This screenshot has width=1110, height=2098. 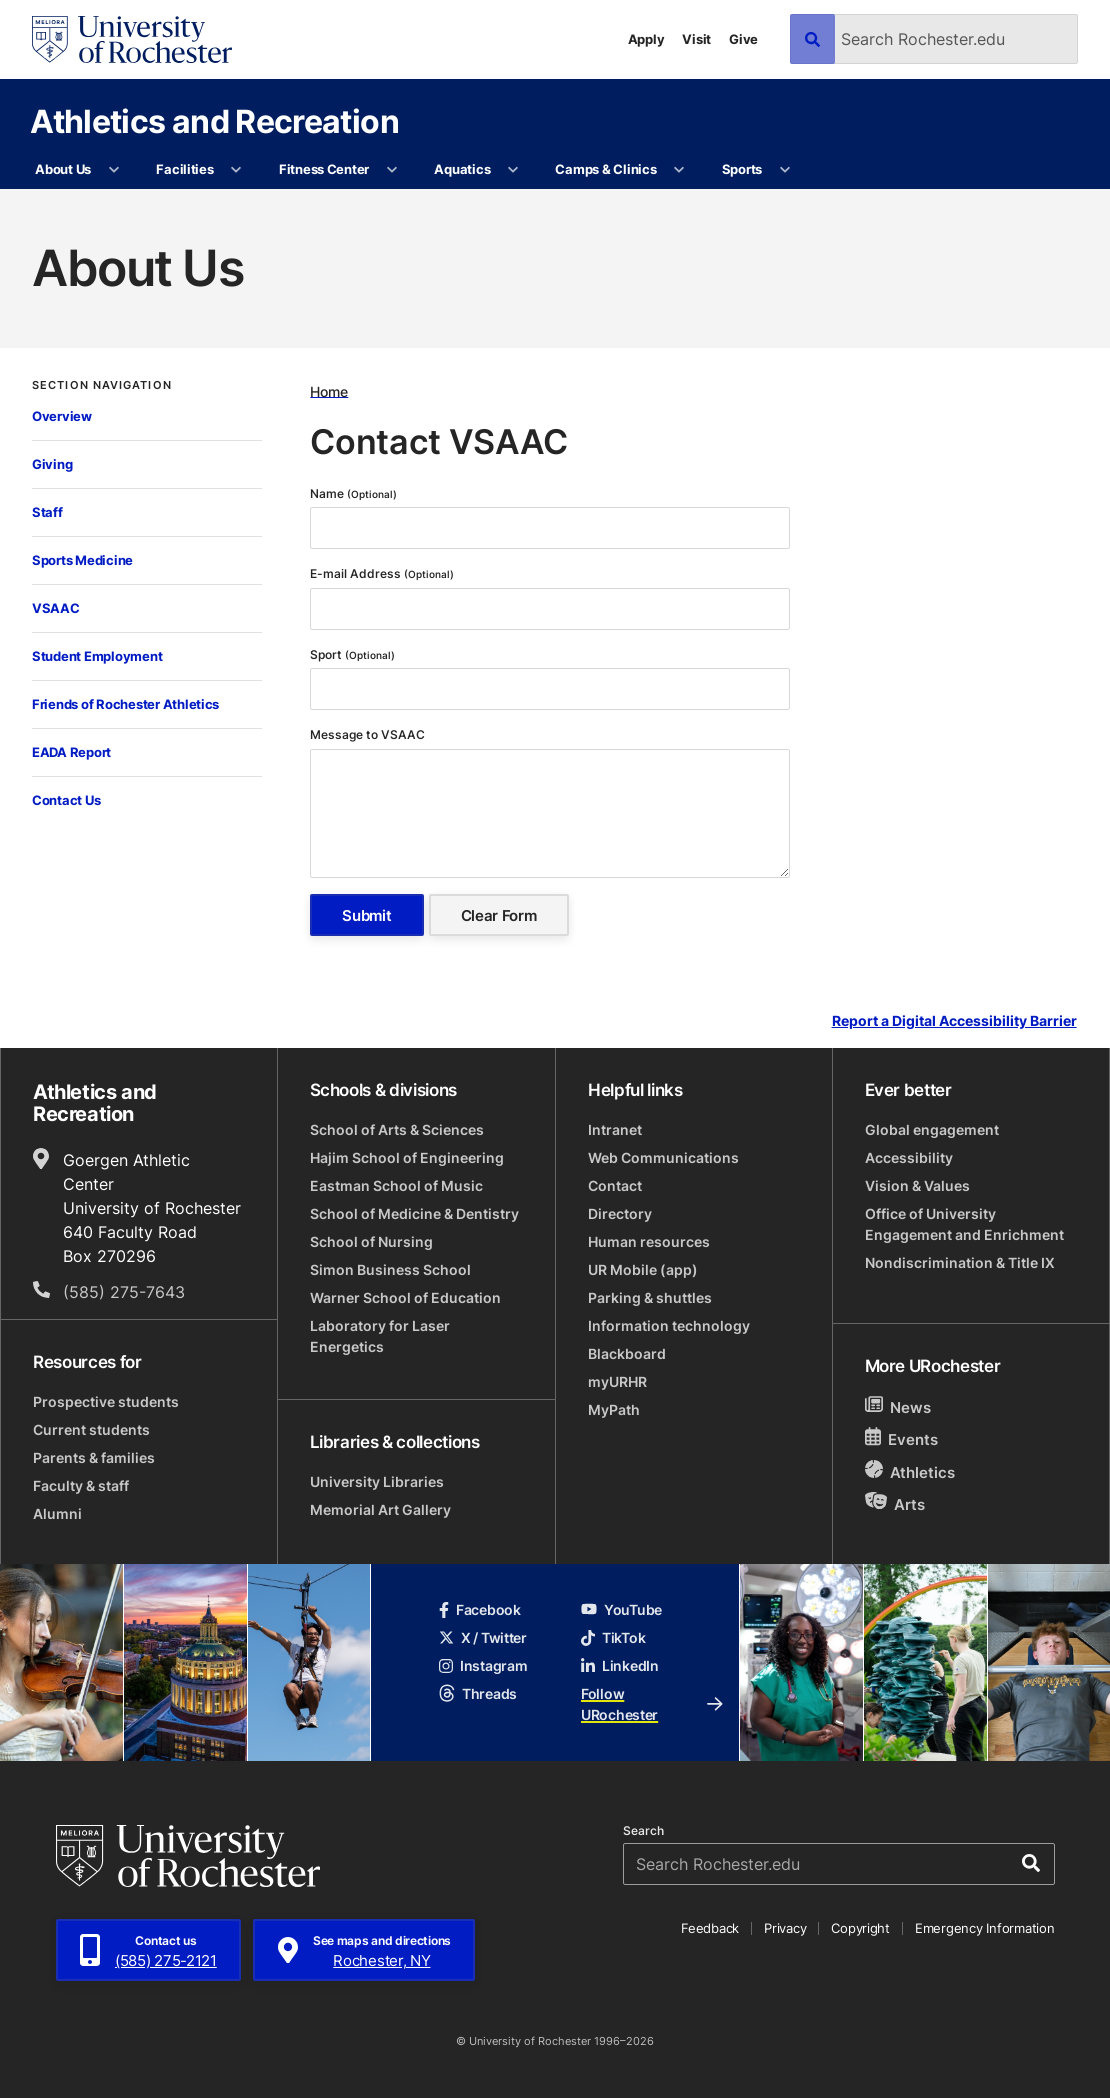 What do you see at coordinates (615, 1185) in the screenshot?
I see `Contact` at bounding box center [615, 1185].